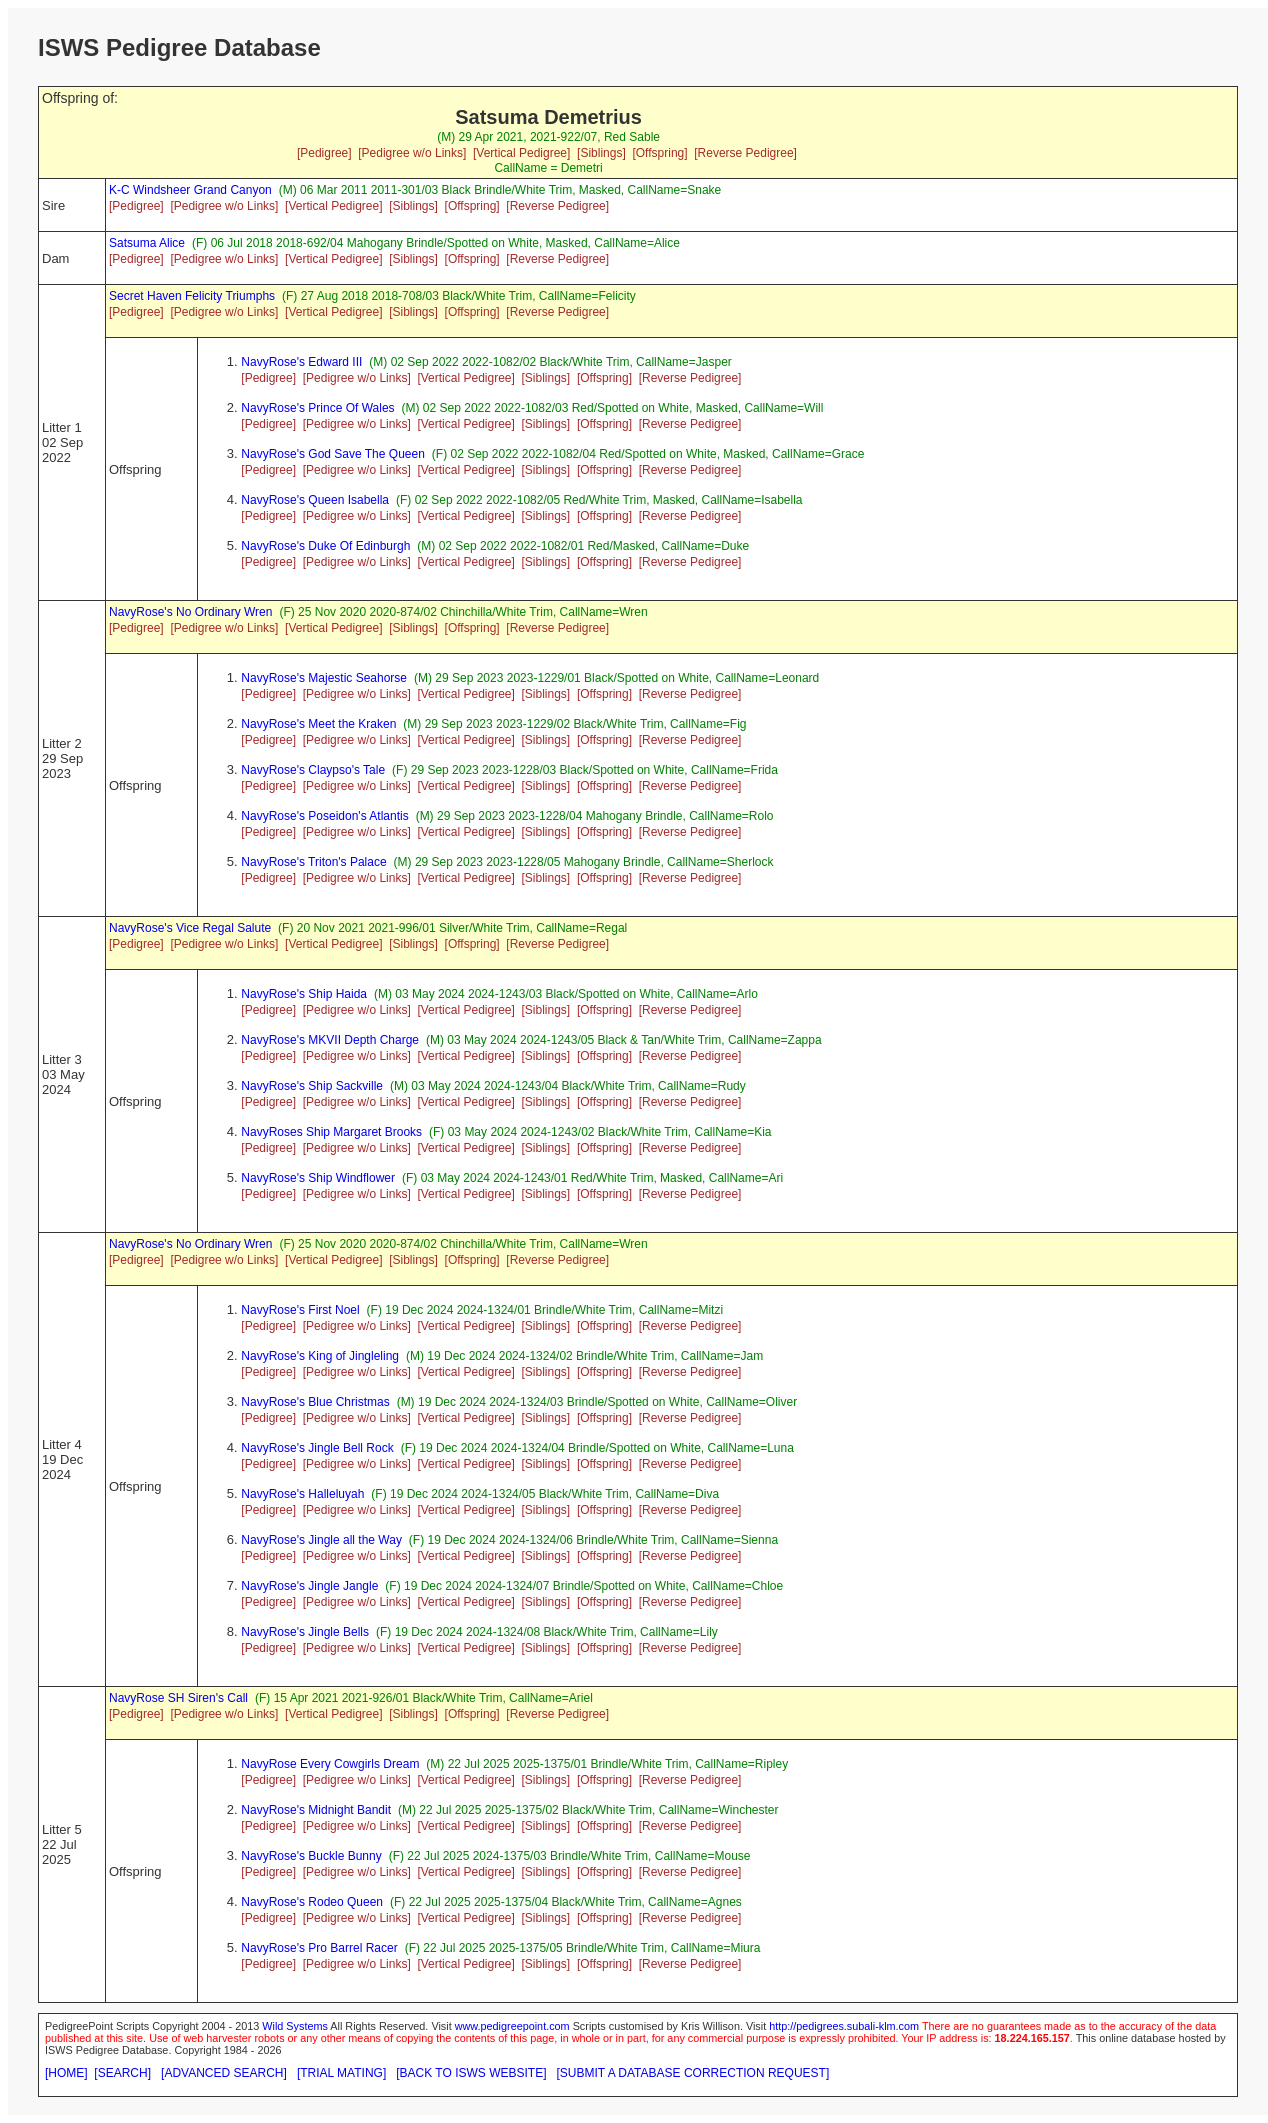 The width and height of the screenshot is (1268, 2123). Describe the element at coordinates (512, 2026) in the screenshot. I see `www.pedigreepoint.com` at that location.